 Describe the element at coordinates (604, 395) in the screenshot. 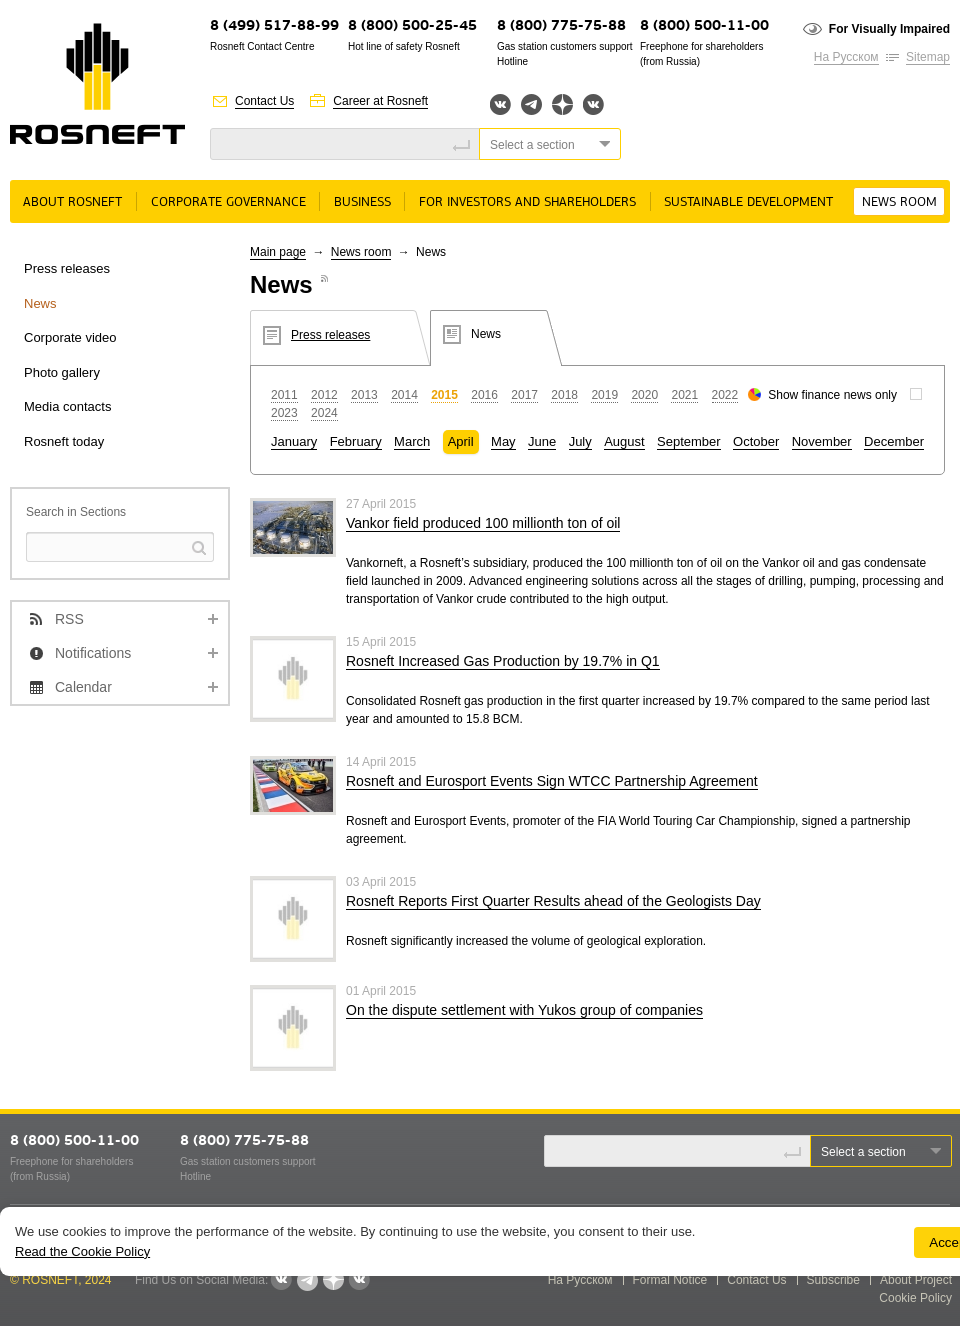

I see `2019` at that location.